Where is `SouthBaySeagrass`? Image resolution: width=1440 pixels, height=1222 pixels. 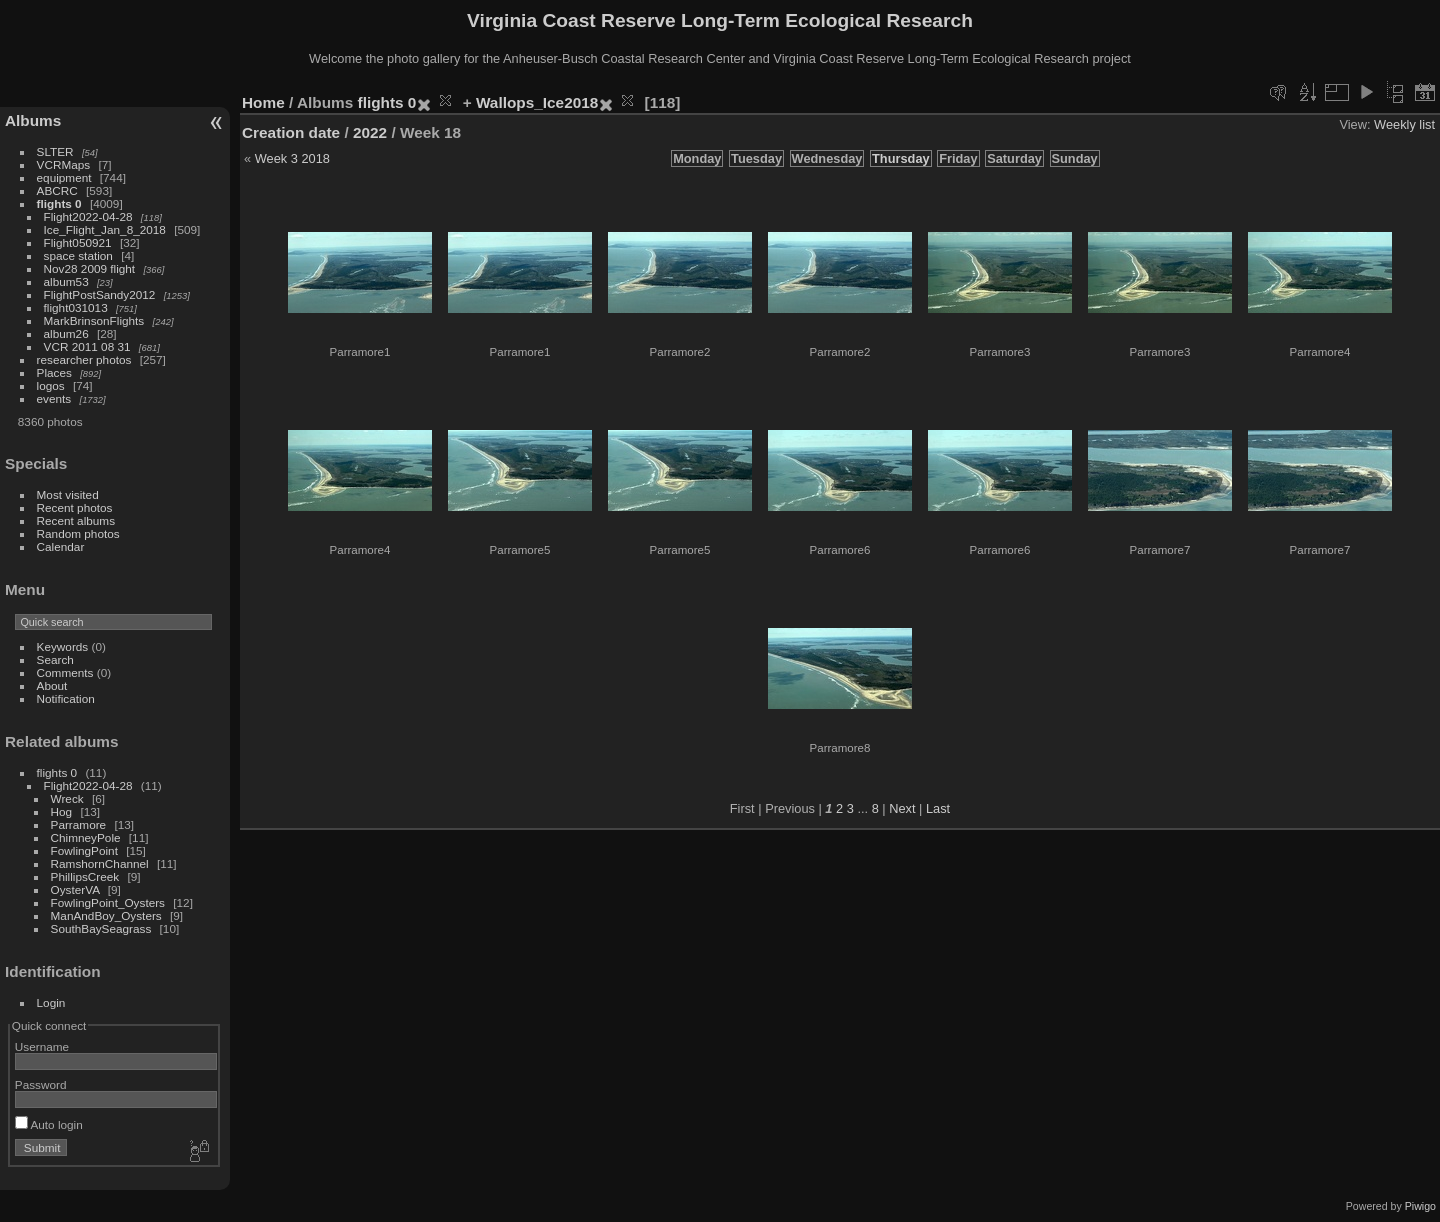
SouthBaySeagrass is located at coordinates (101, 928).